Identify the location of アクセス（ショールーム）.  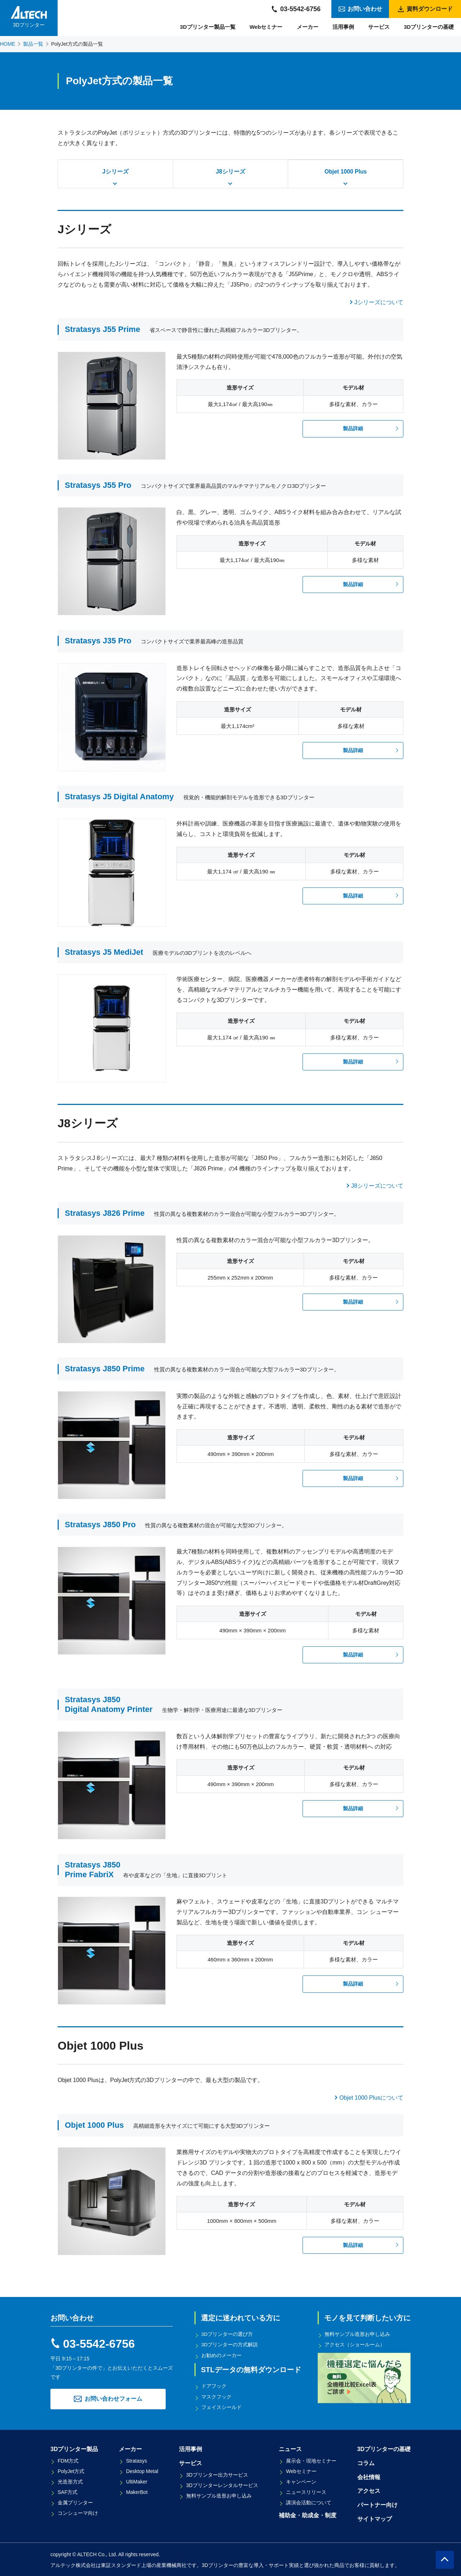
(355, 2344).